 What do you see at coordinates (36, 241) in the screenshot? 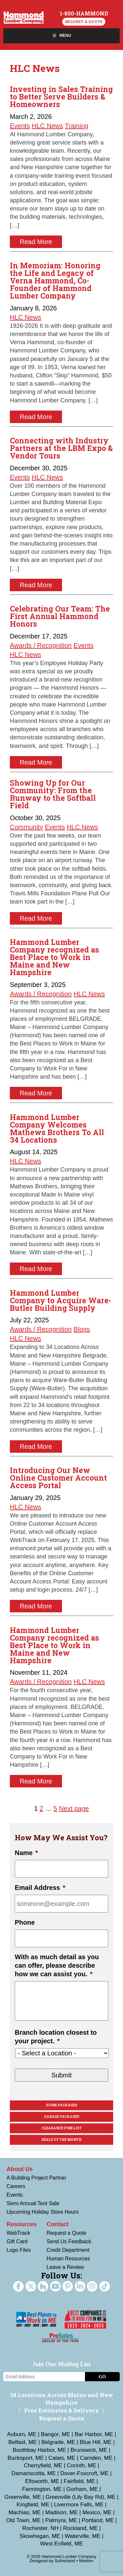
I see `Read More` at bounding box center [36, 241].